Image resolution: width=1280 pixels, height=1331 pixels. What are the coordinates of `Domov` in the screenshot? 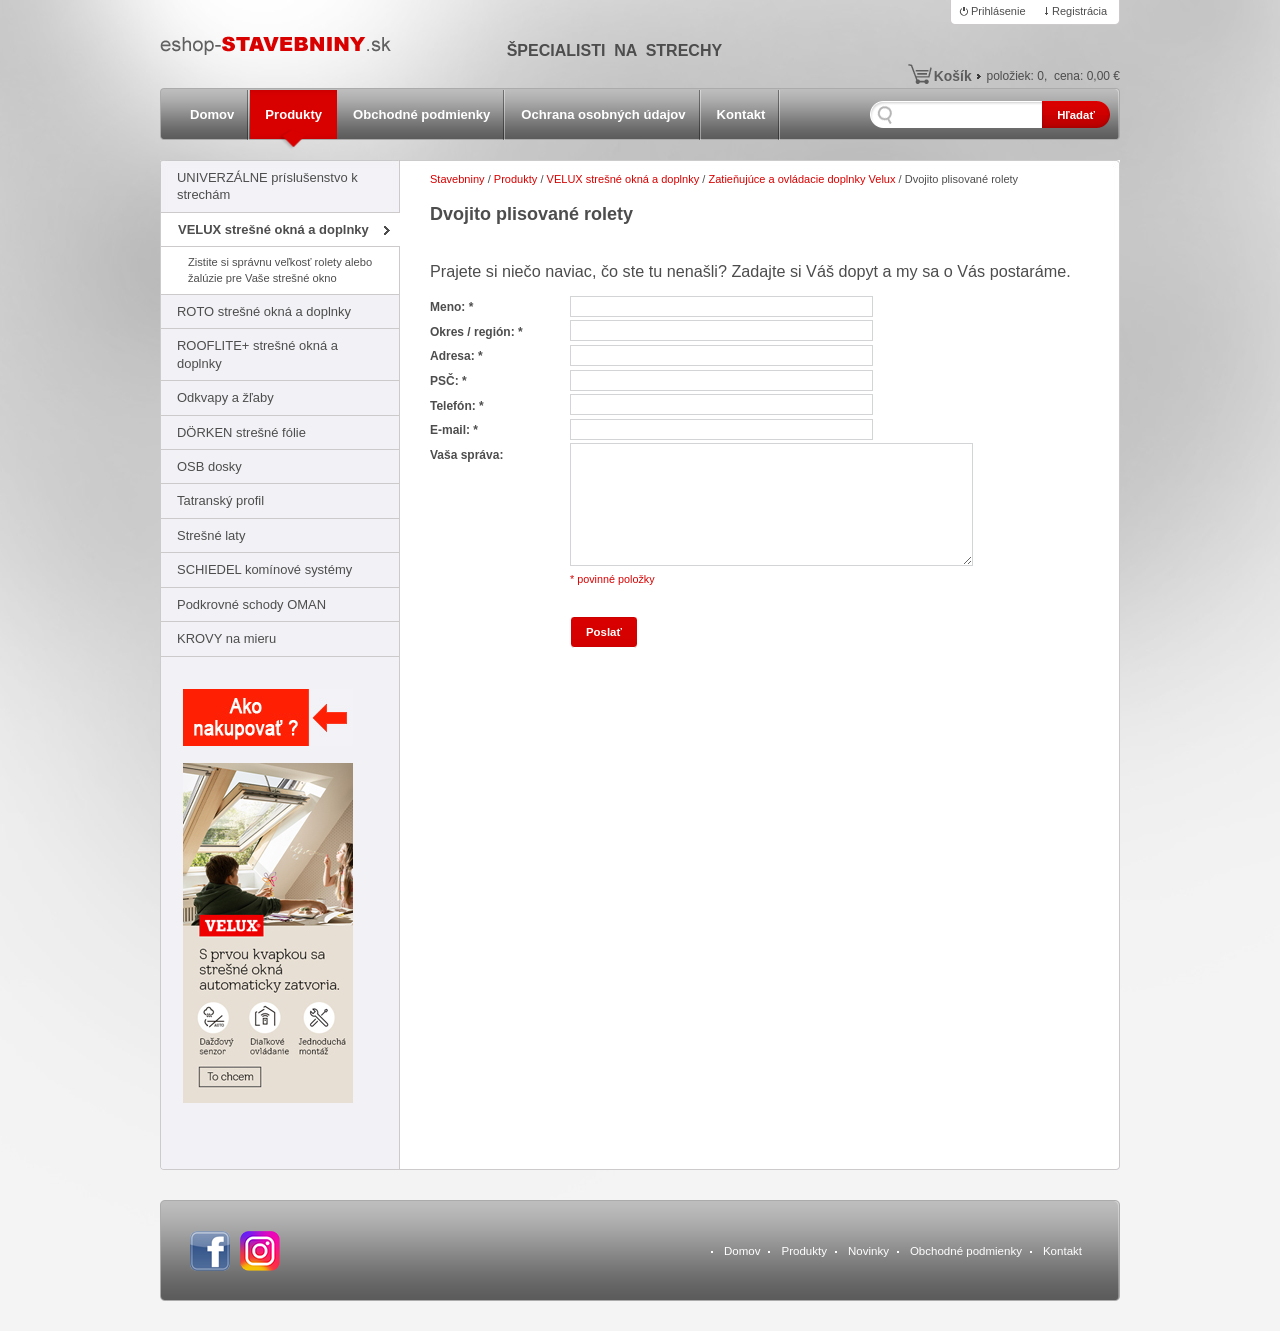 It's located at (212, 114).